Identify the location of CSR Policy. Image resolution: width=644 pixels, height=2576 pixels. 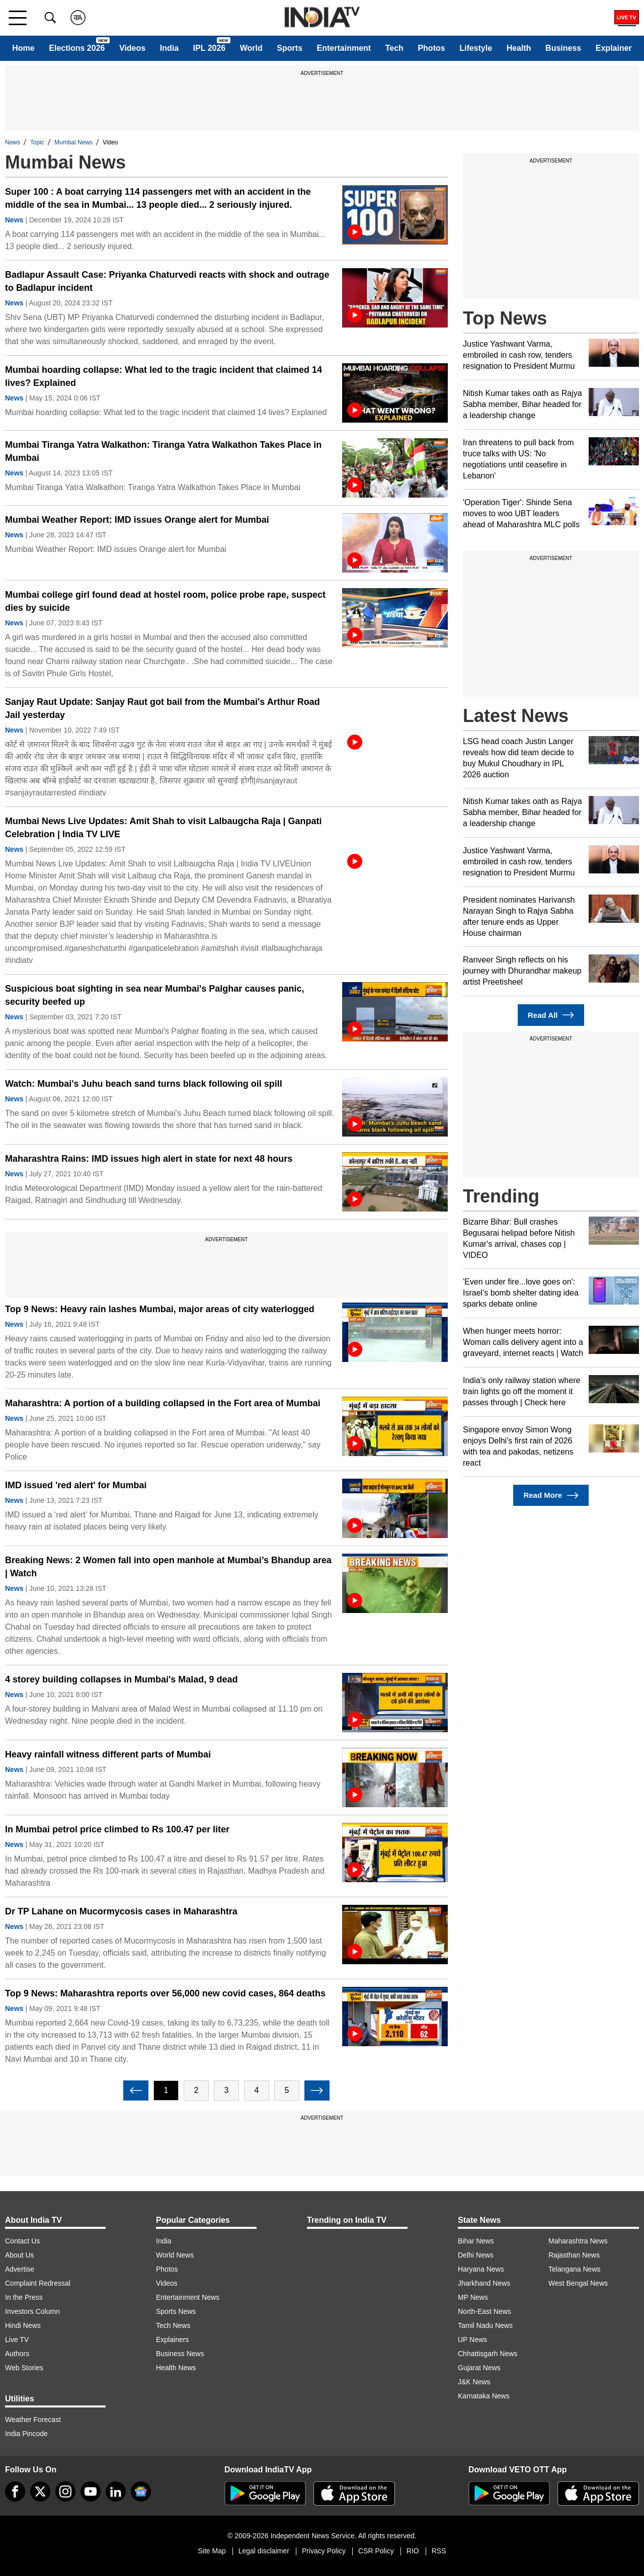
(376, 2551).